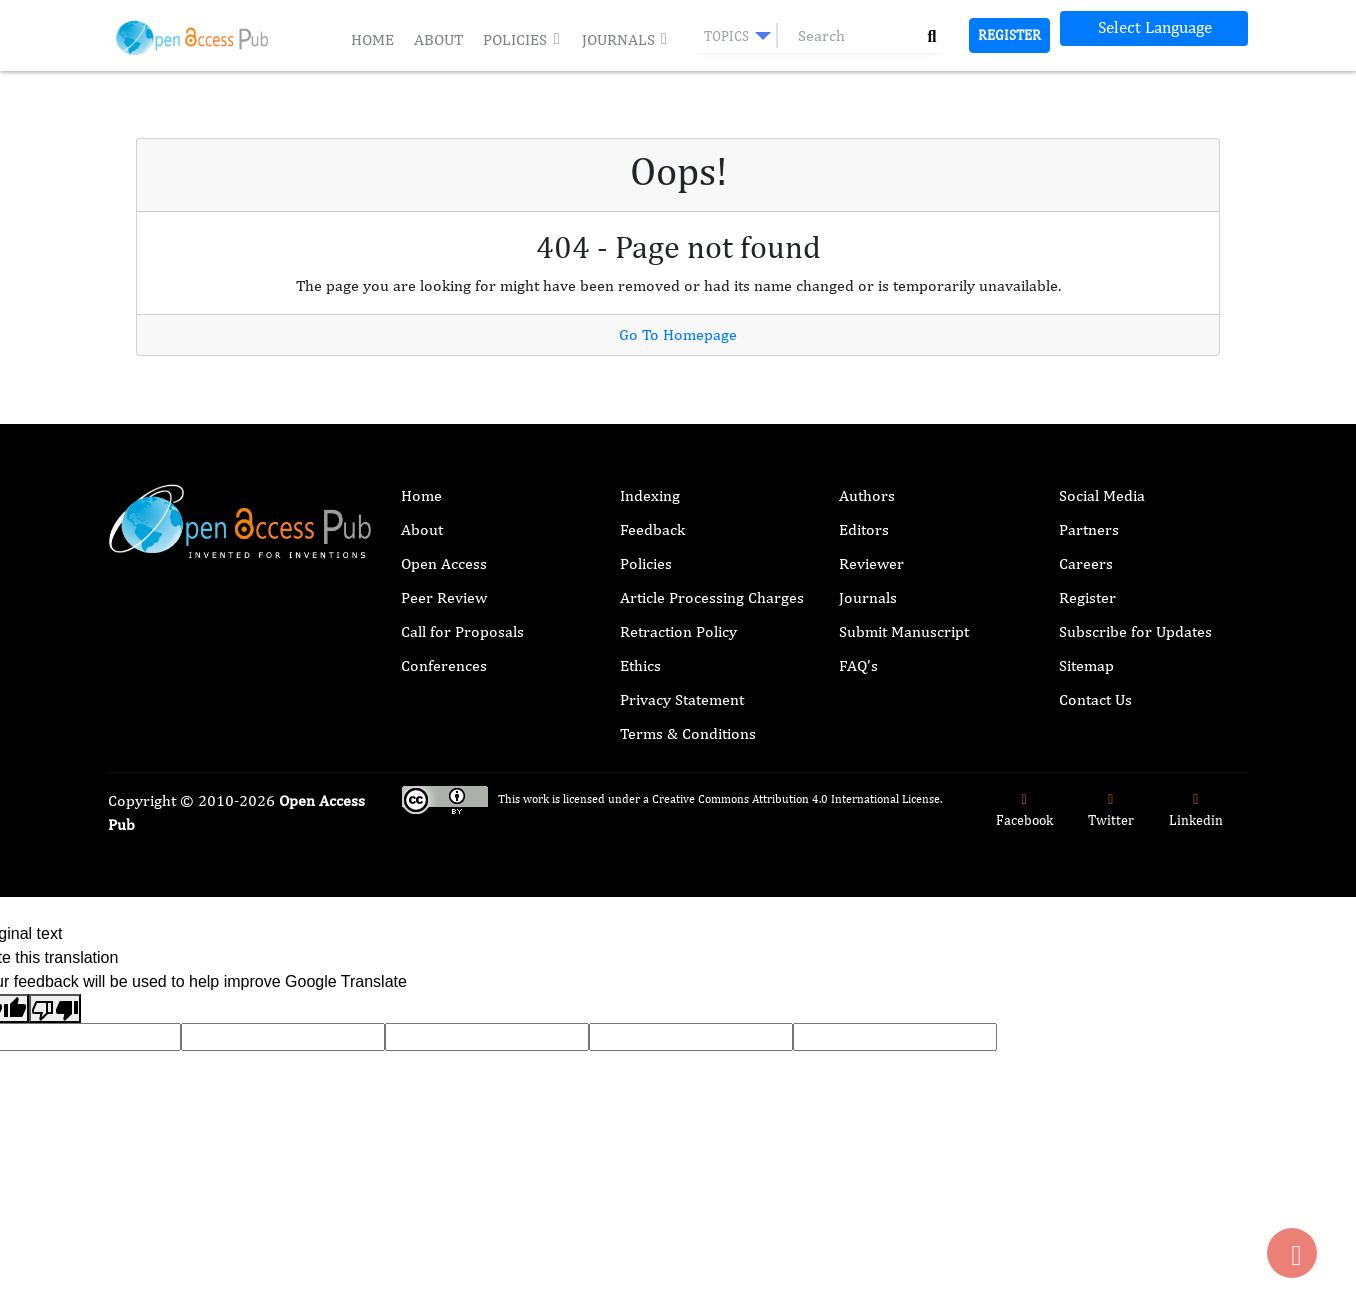 The width and height of the screenshot is (1356, 1304). What do you see at coordinates (652, 529) in the screenshot?
I see `Feedback` at bounding box center [652, 529].